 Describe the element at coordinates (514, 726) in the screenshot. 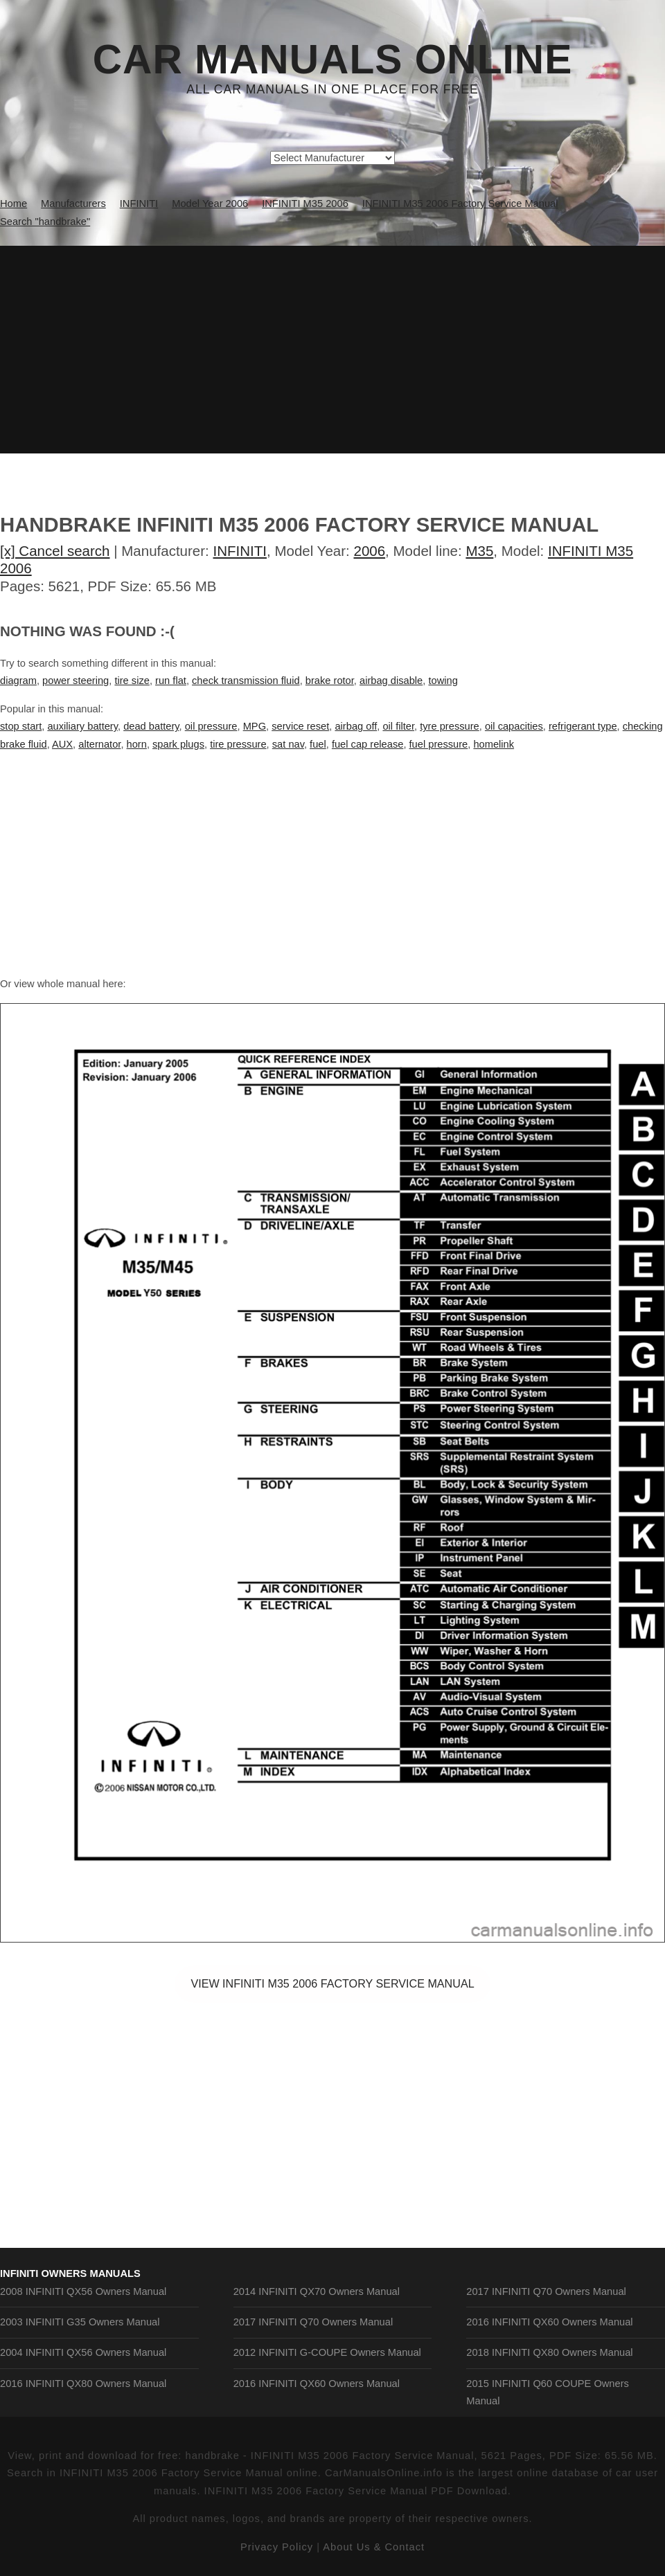

I see `oil capacities` at that location.